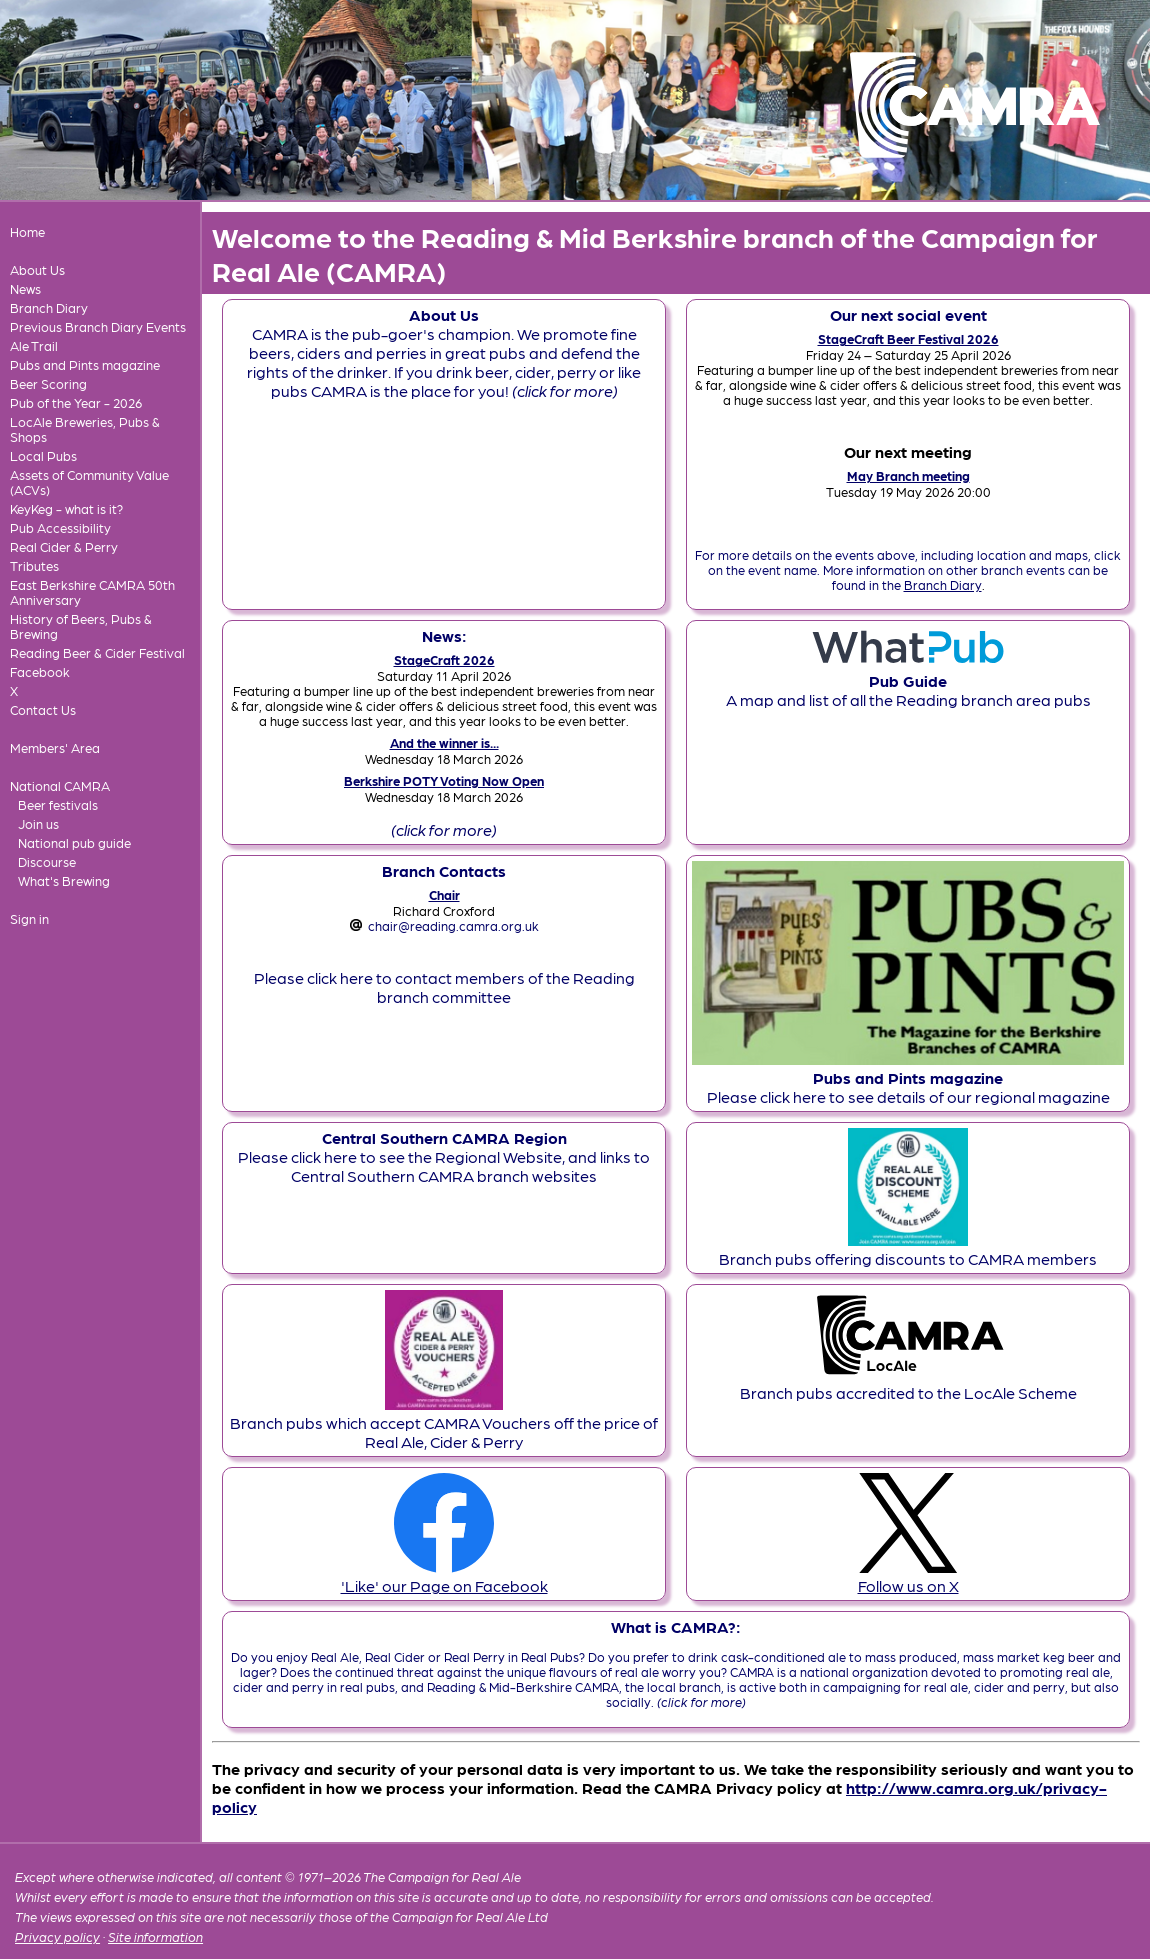 The width and height of the screenshot is (1150, 1959). Describe the element at coordinates (38, 823) in the screenshot. I see `Join us` at that location.